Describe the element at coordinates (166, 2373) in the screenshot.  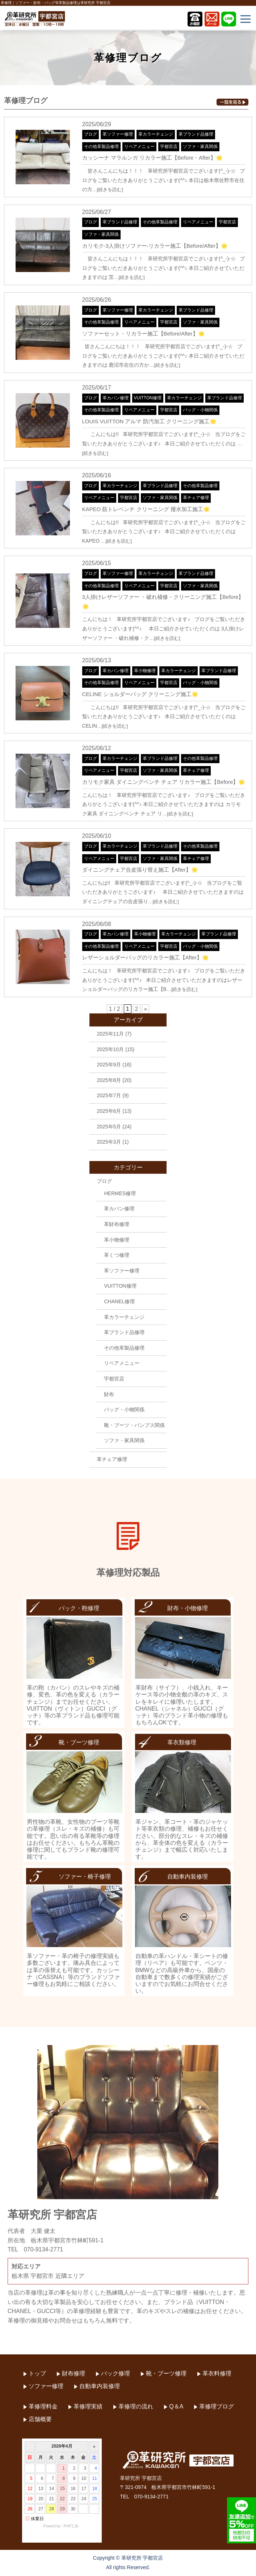
I see `靴・ブーツ修理` at that location.